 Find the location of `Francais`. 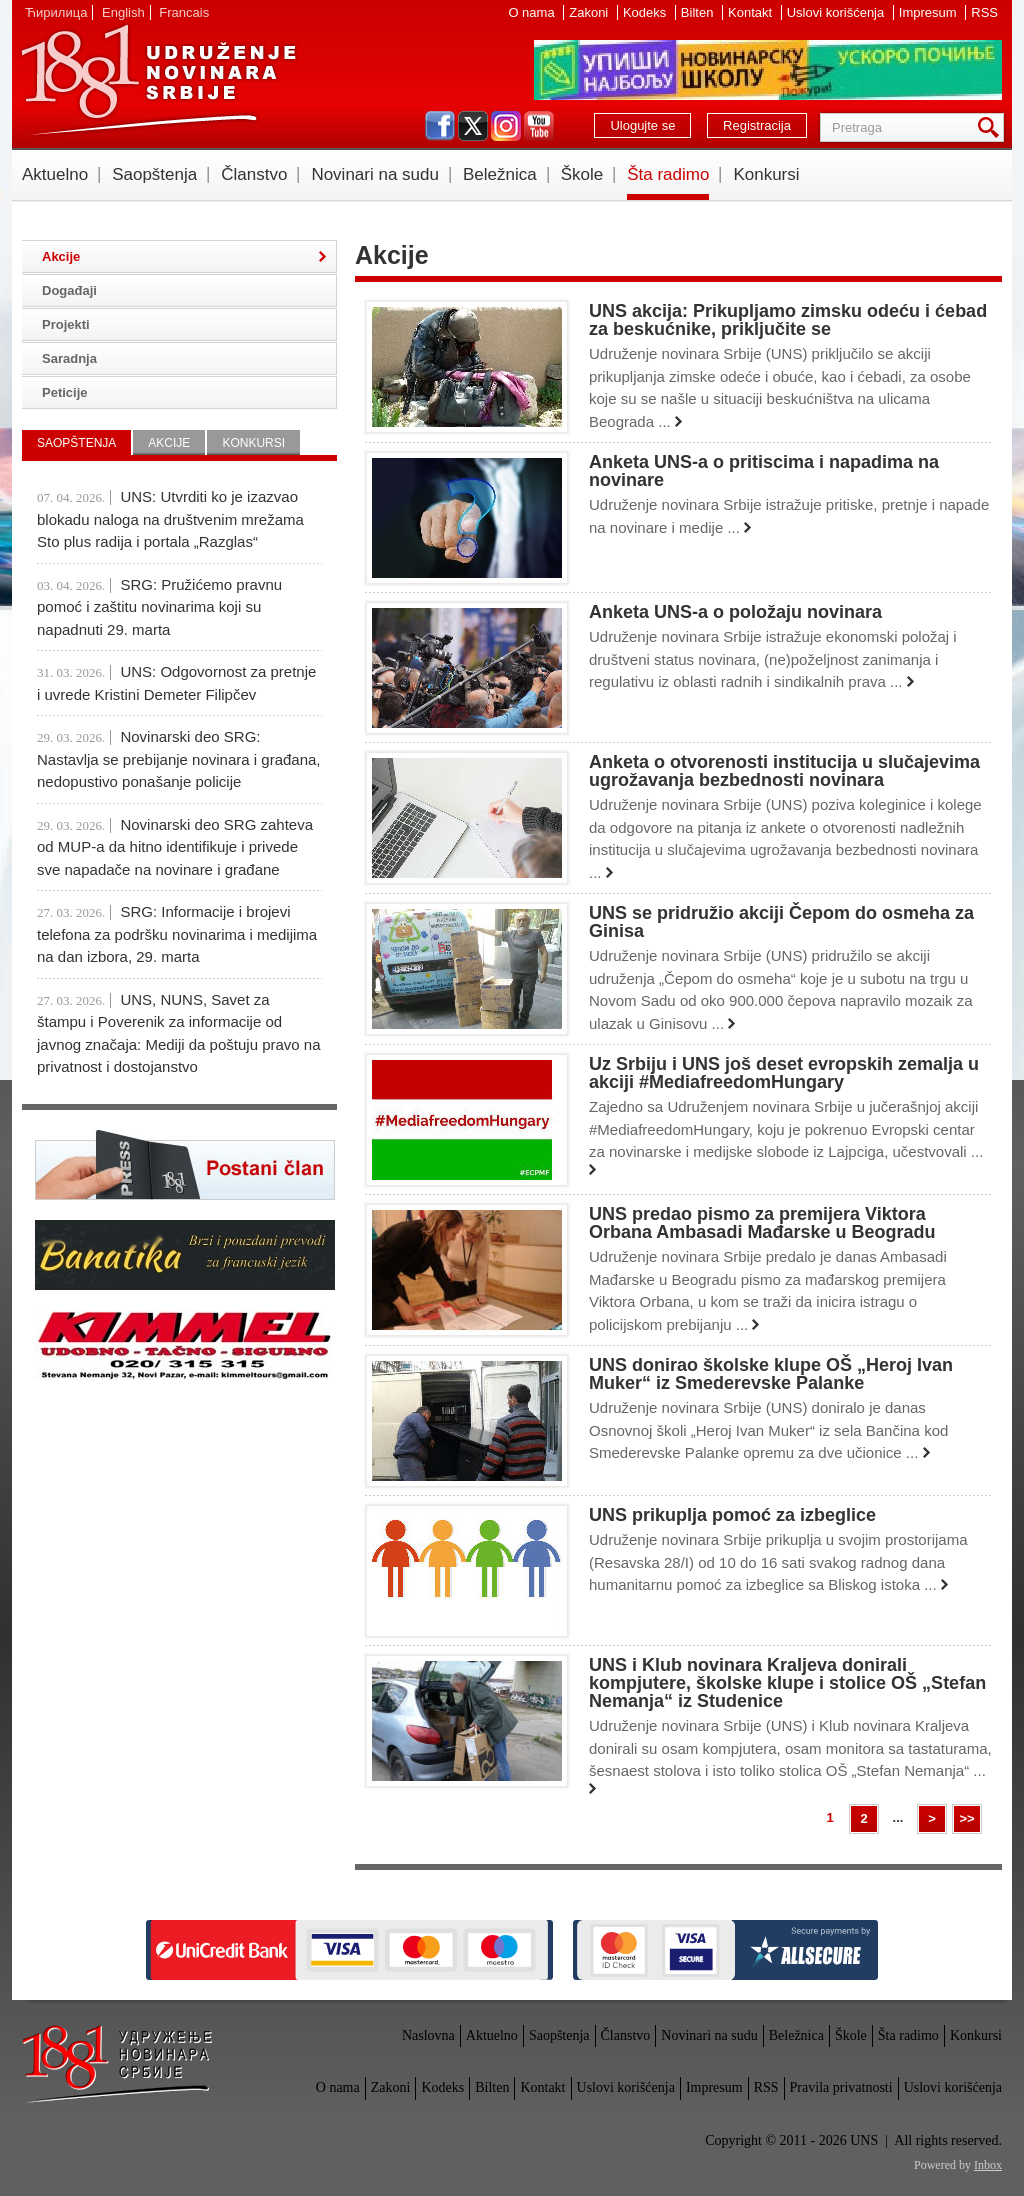

Francais is located at coordinates (184, 12).